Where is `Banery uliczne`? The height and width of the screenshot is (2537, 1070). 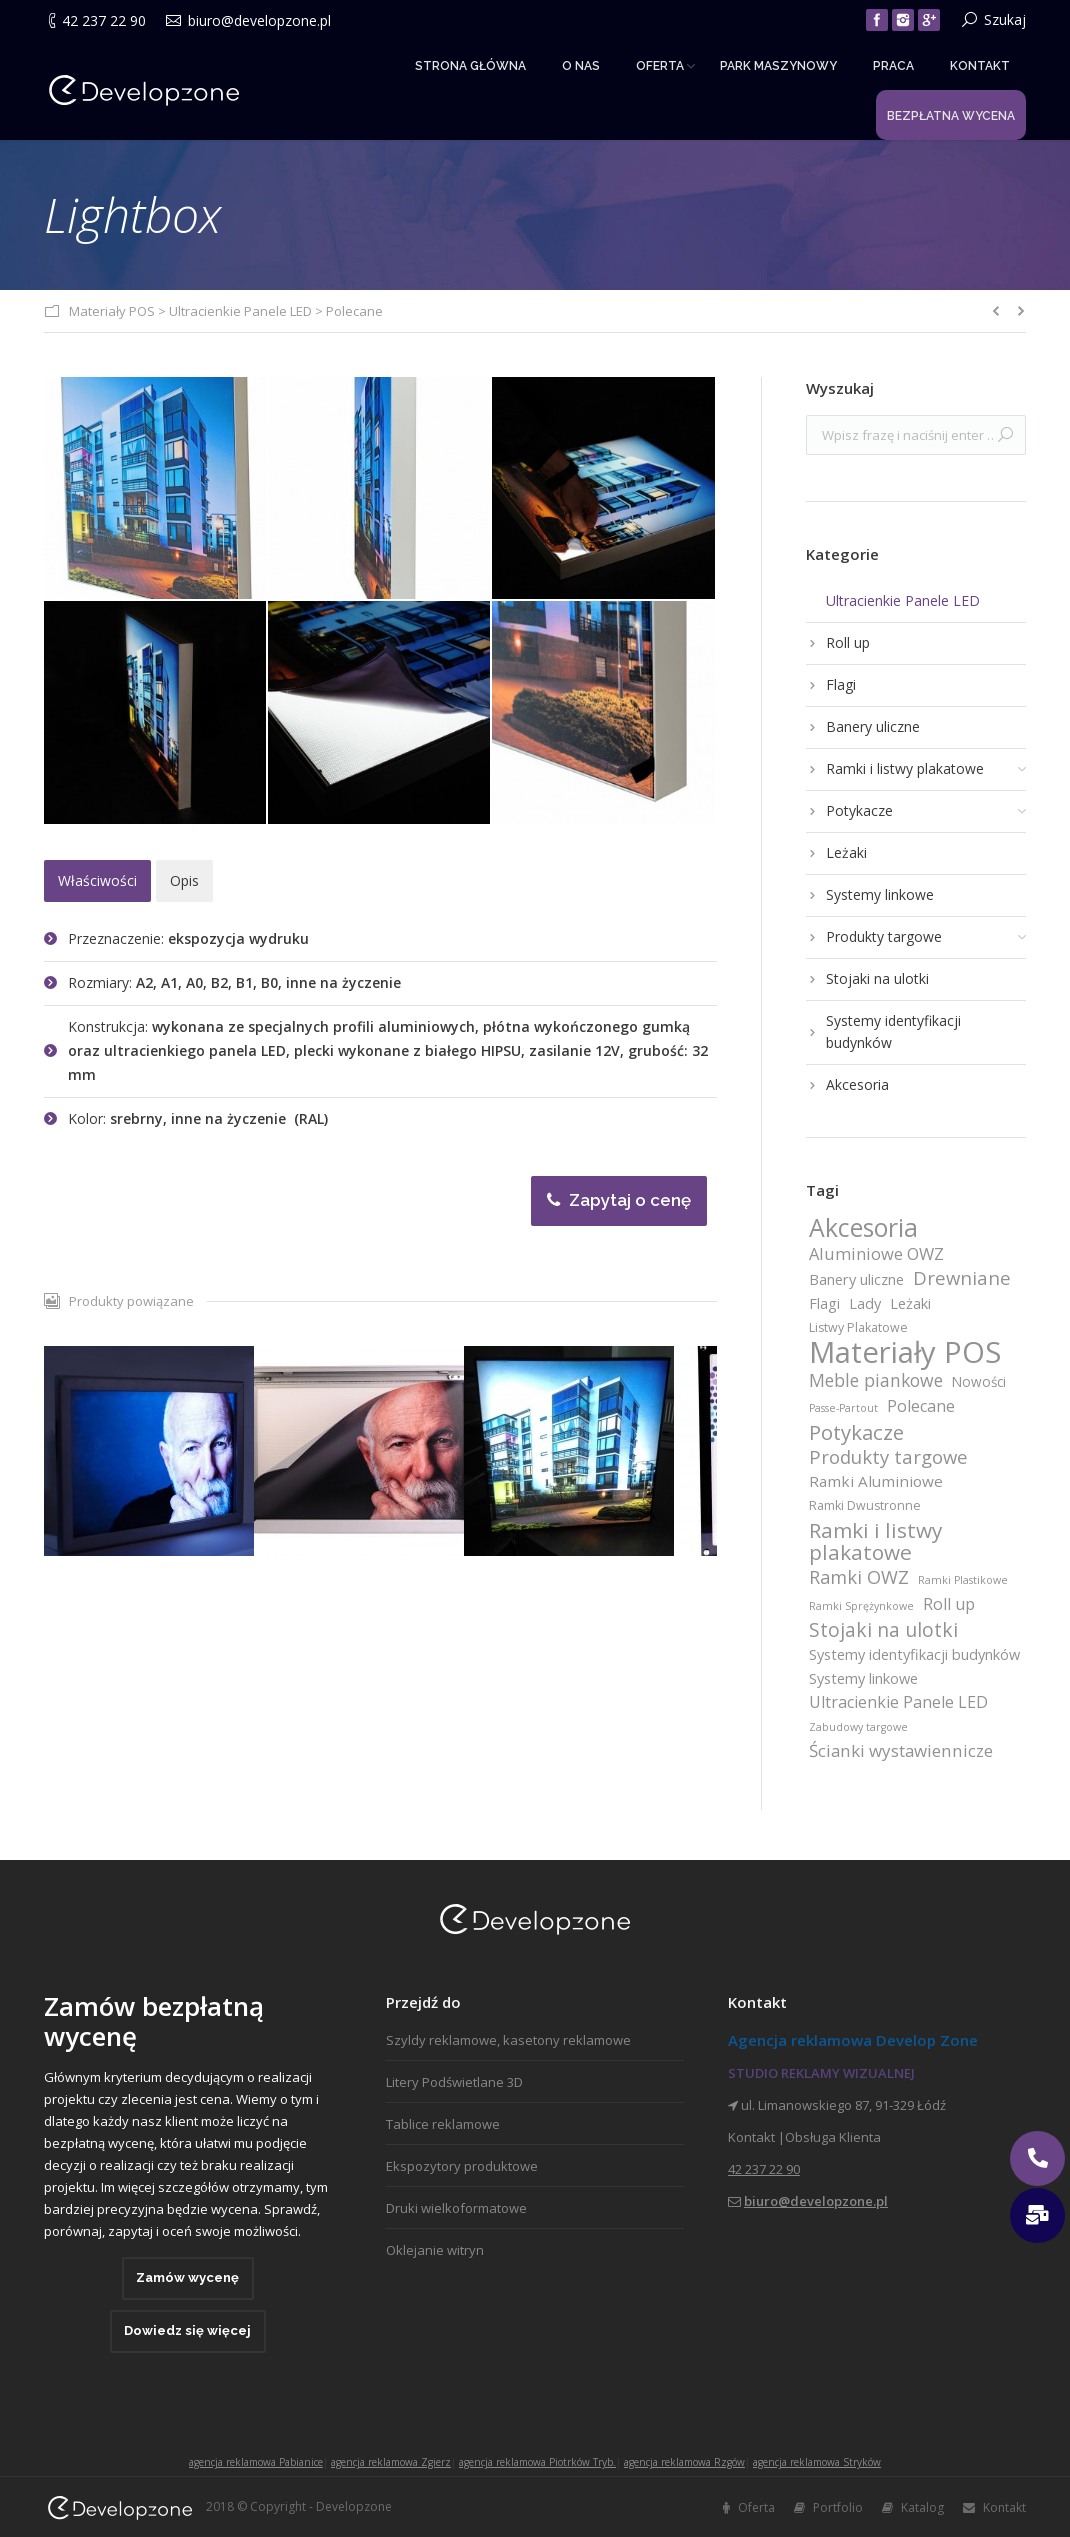
Banery uliczne is located at coordinates (856, 1279).